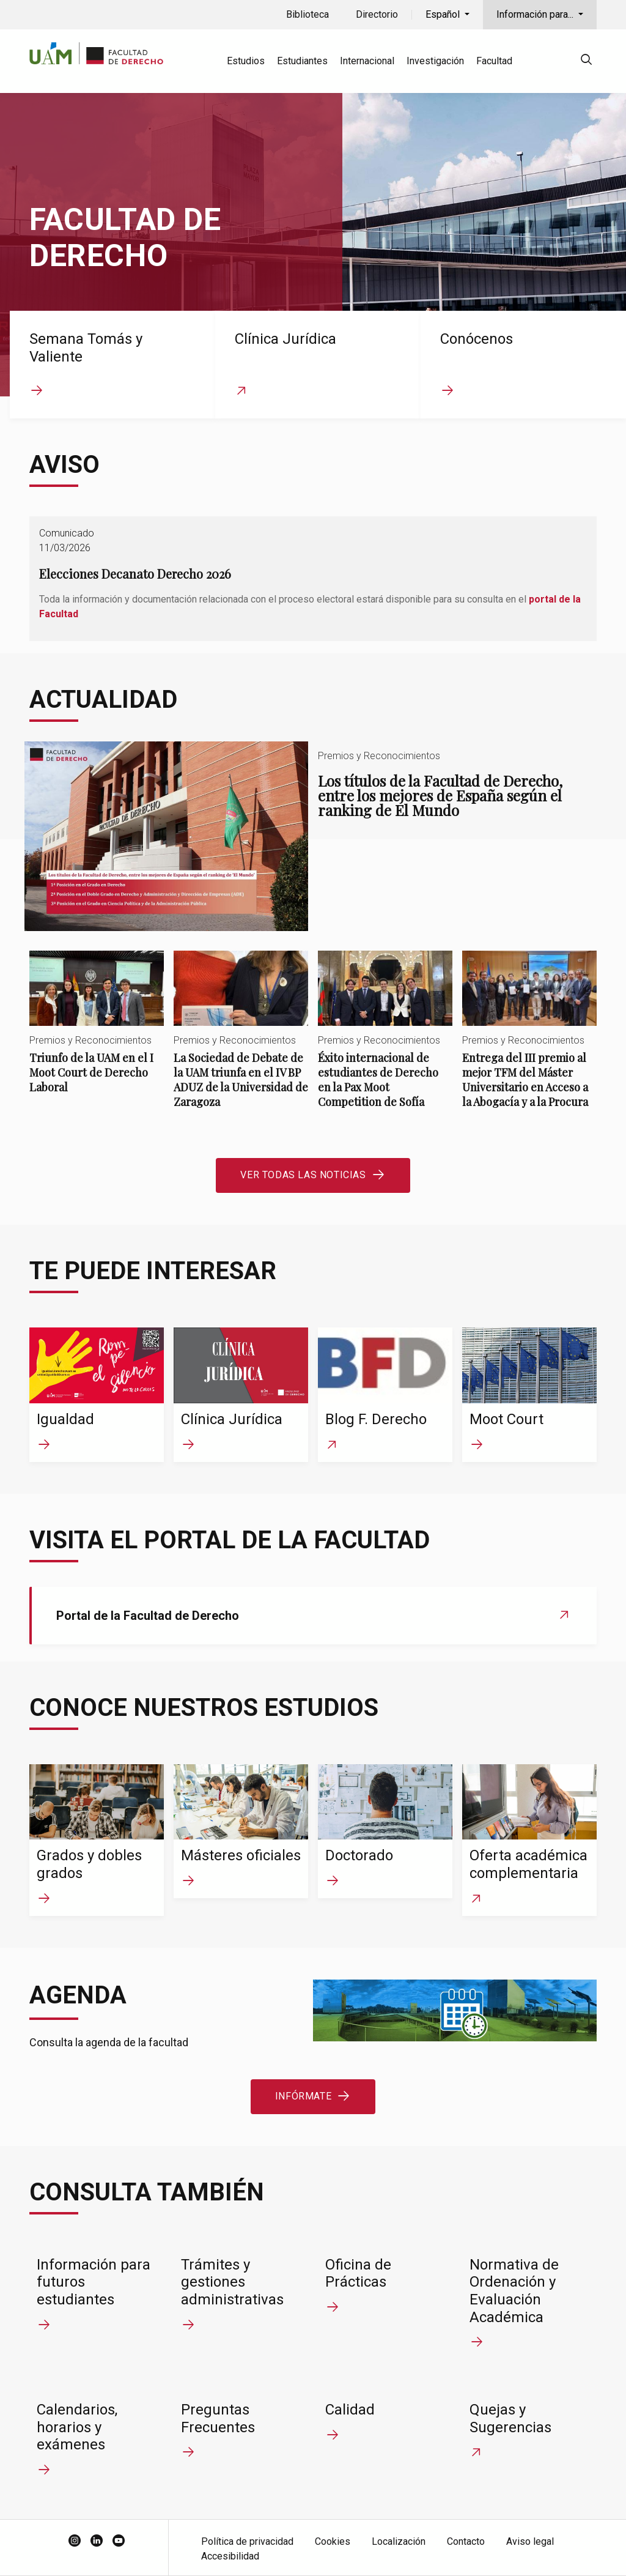 This screenshot has height=2576, width=626. Describe the element at coordinates (586, 61) in the screenshot. I see `[null]` at that location.